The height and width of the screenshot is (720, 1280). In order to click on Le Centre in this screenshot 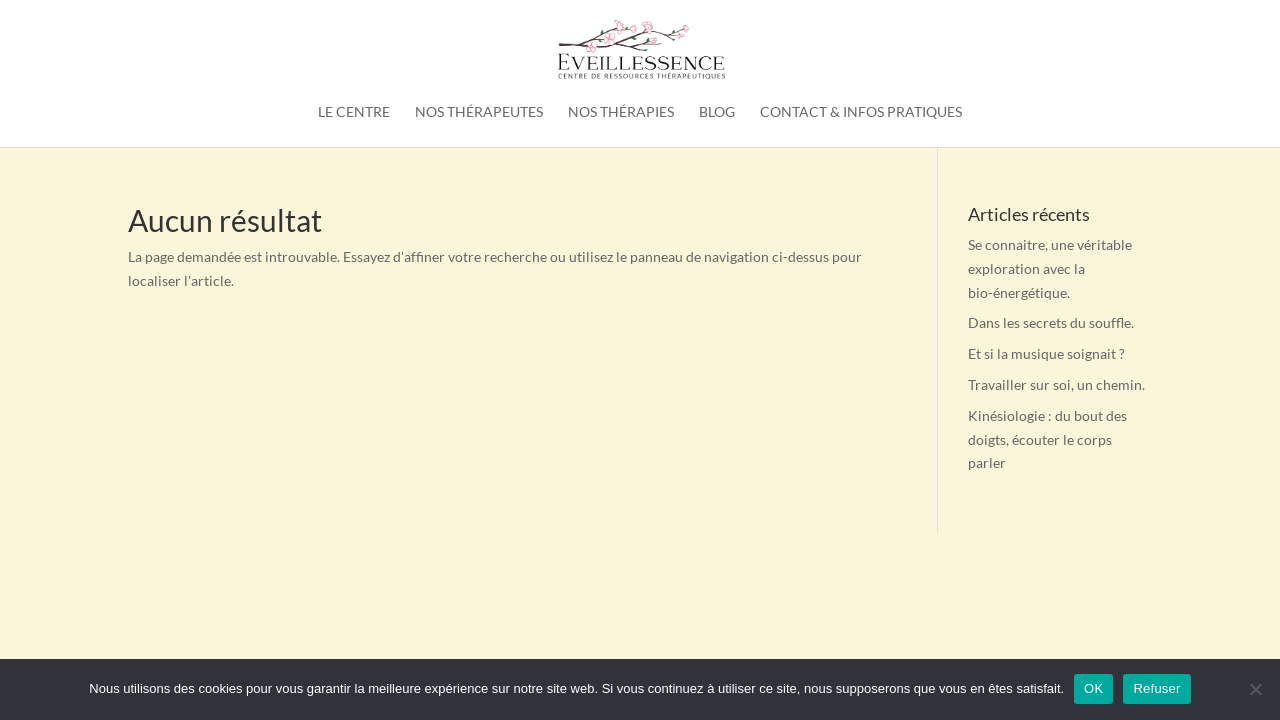, I will do `click(354, 112)`.